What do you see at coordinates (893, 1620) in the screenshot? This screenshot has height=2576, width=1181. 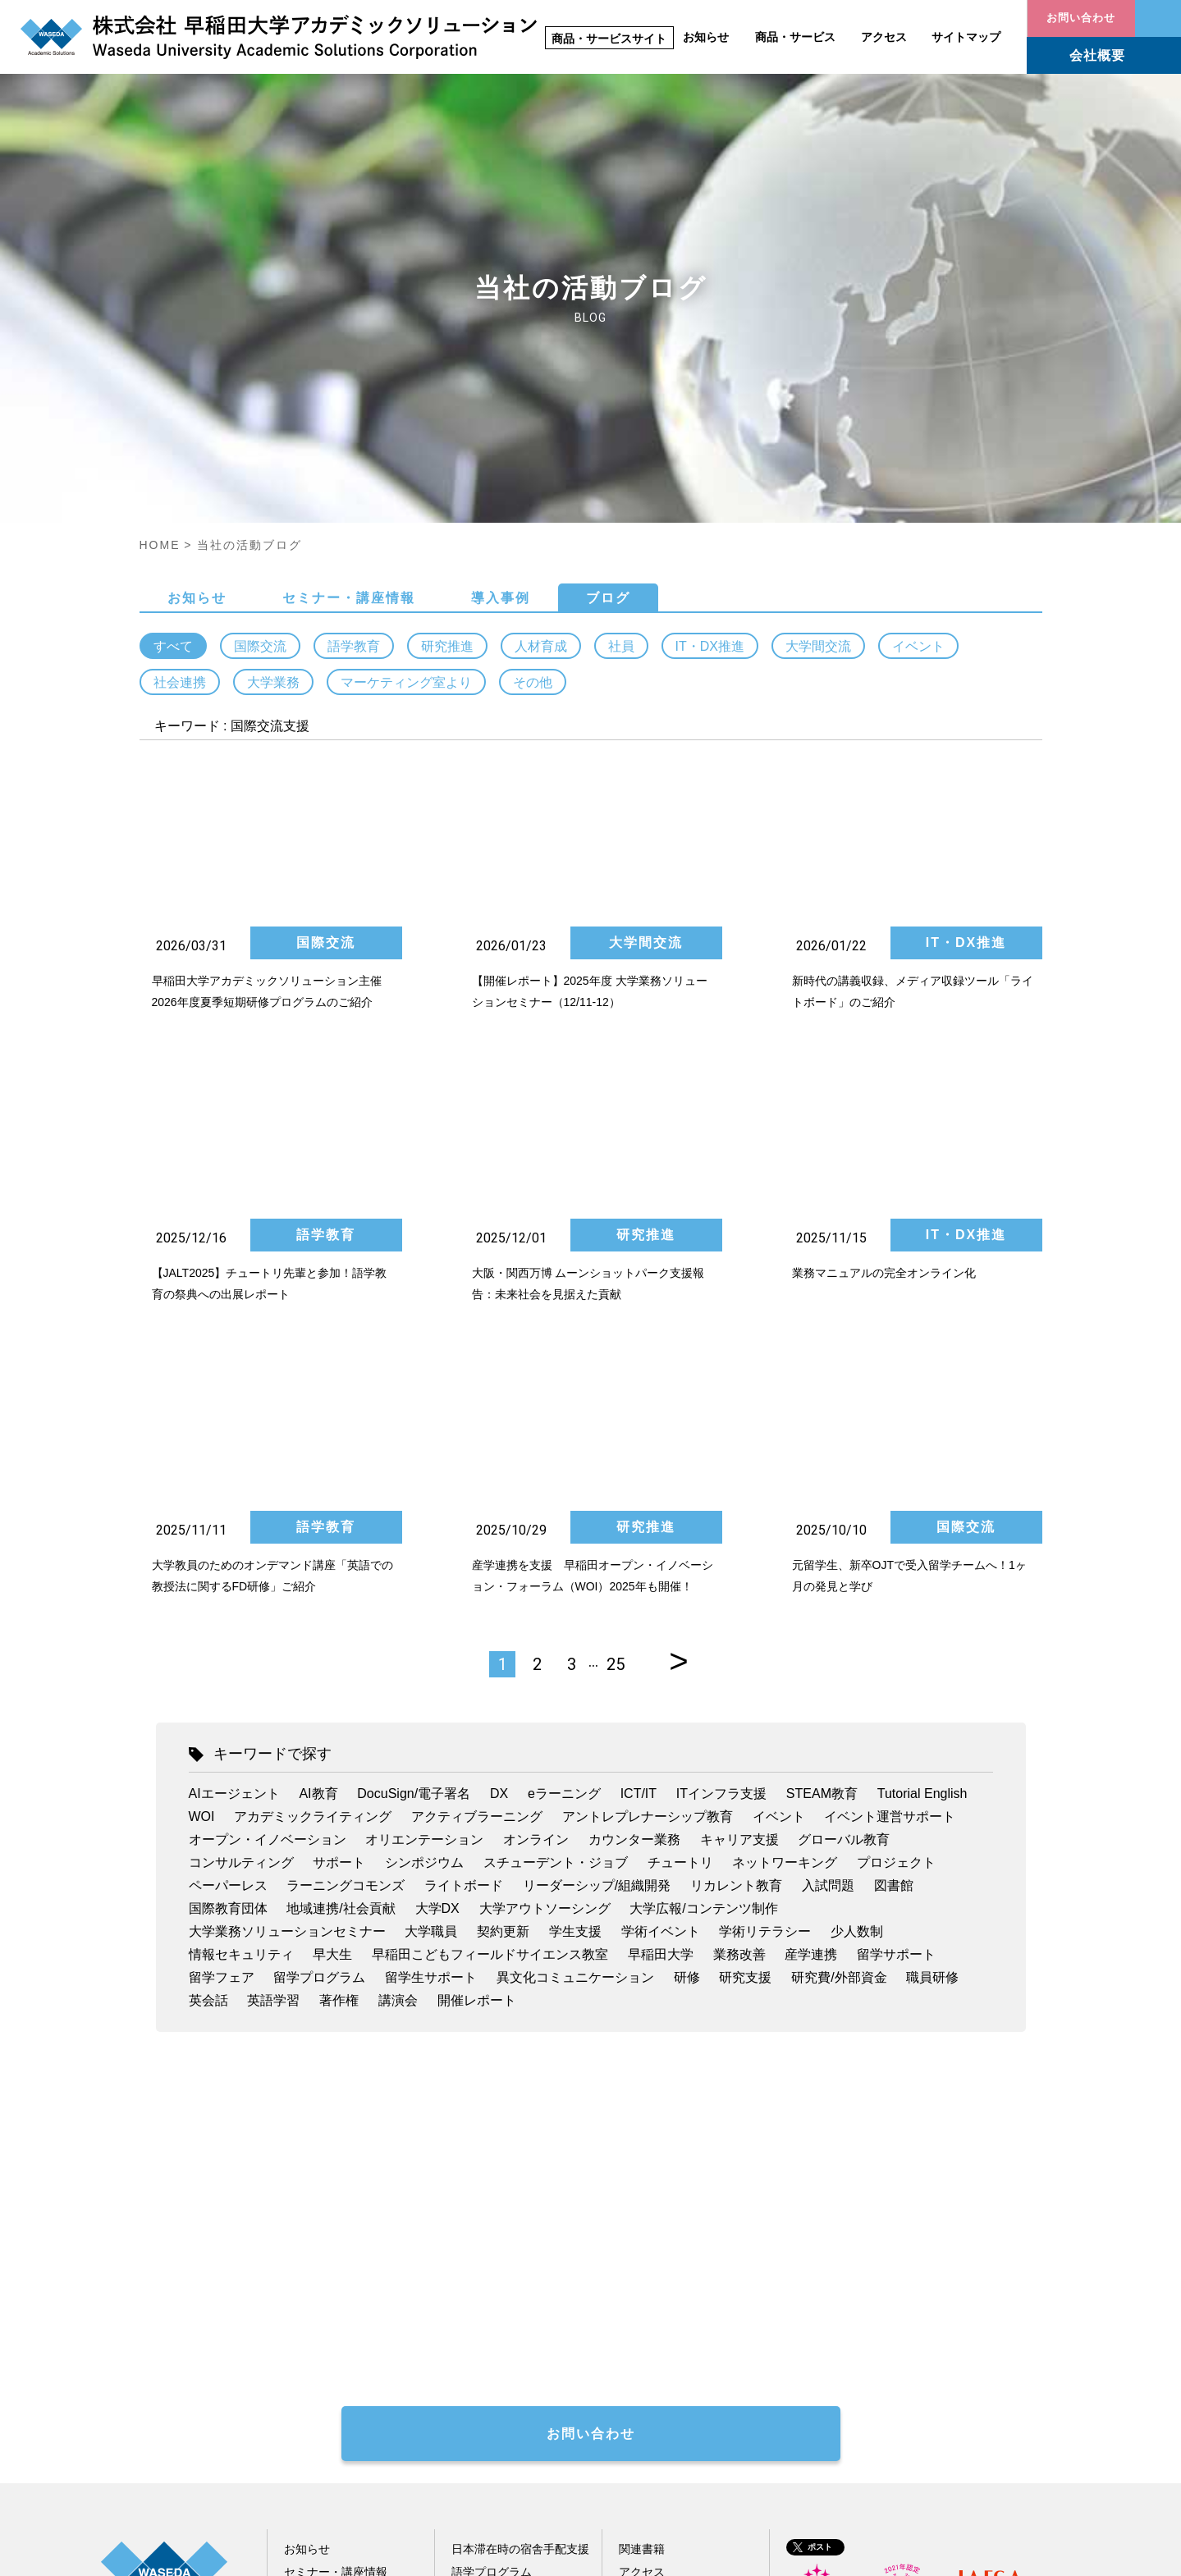 I see `図書館` at bounding box center [893, 1620].